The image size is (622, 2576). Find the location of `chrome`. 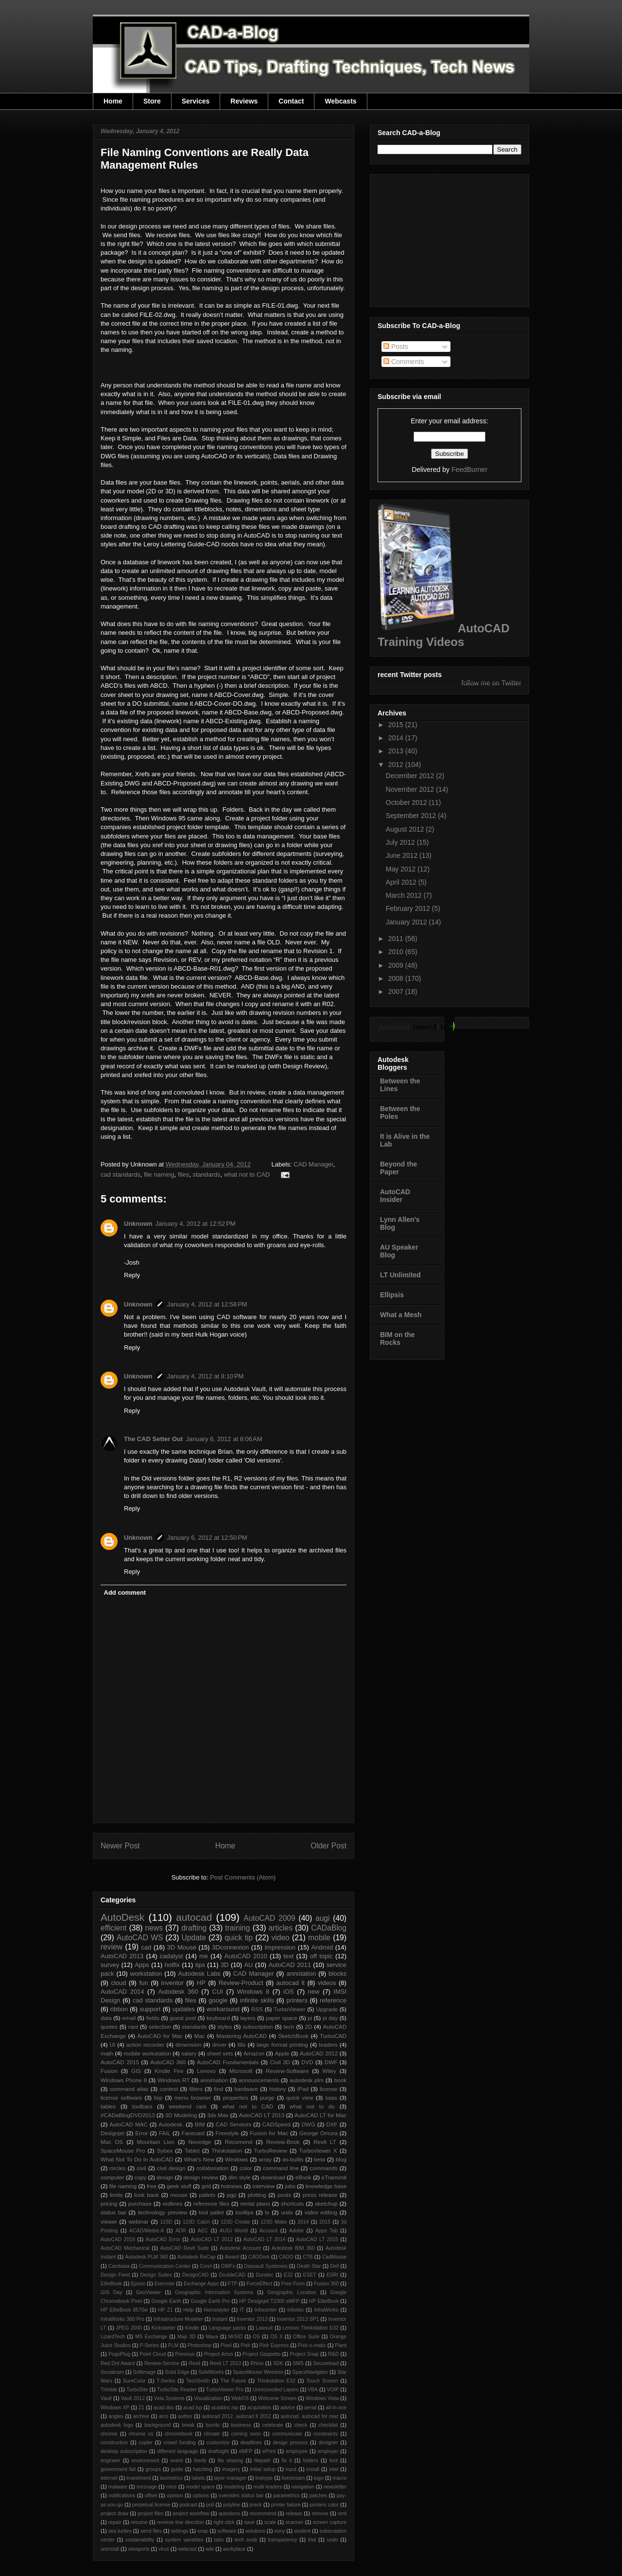

chrome is located at coordinates (109, 2434).